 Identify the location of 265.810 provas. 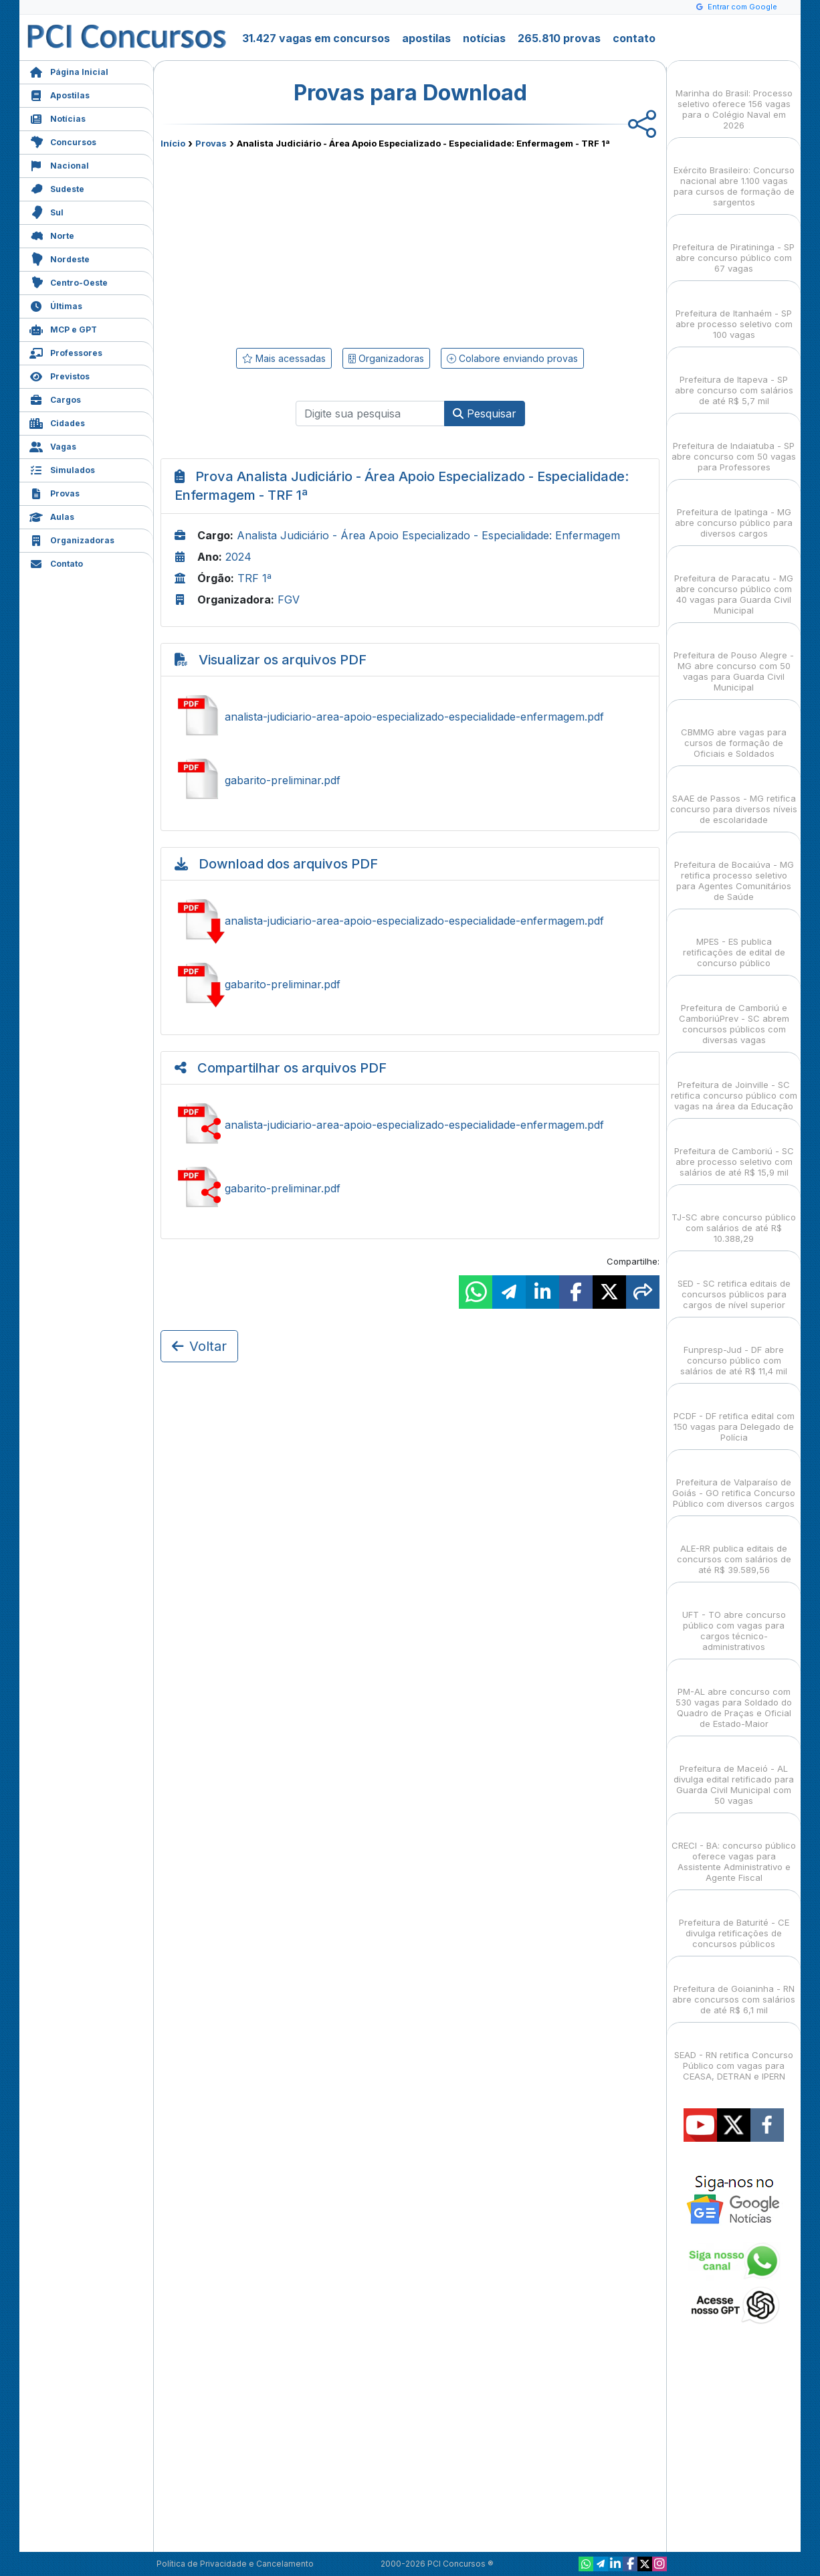
(559, 38).